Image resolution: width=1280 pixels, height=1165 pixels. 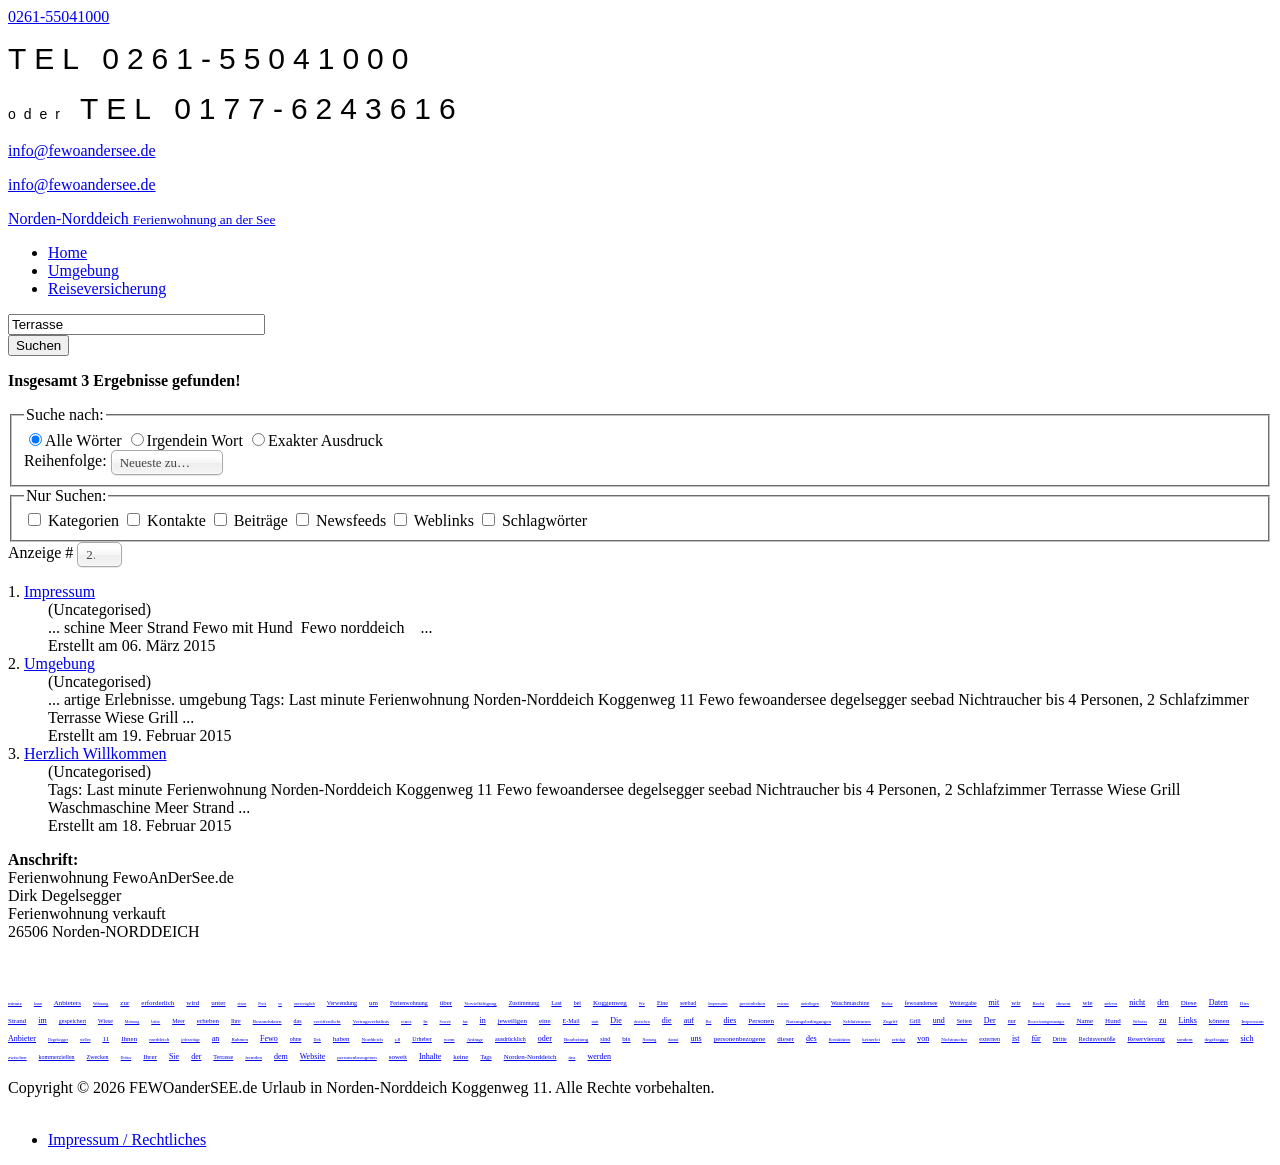 What do you see at coordinates (512, 1021) in the screenshot?
I see `jeweiligen` at bounding box center [512, 1021].